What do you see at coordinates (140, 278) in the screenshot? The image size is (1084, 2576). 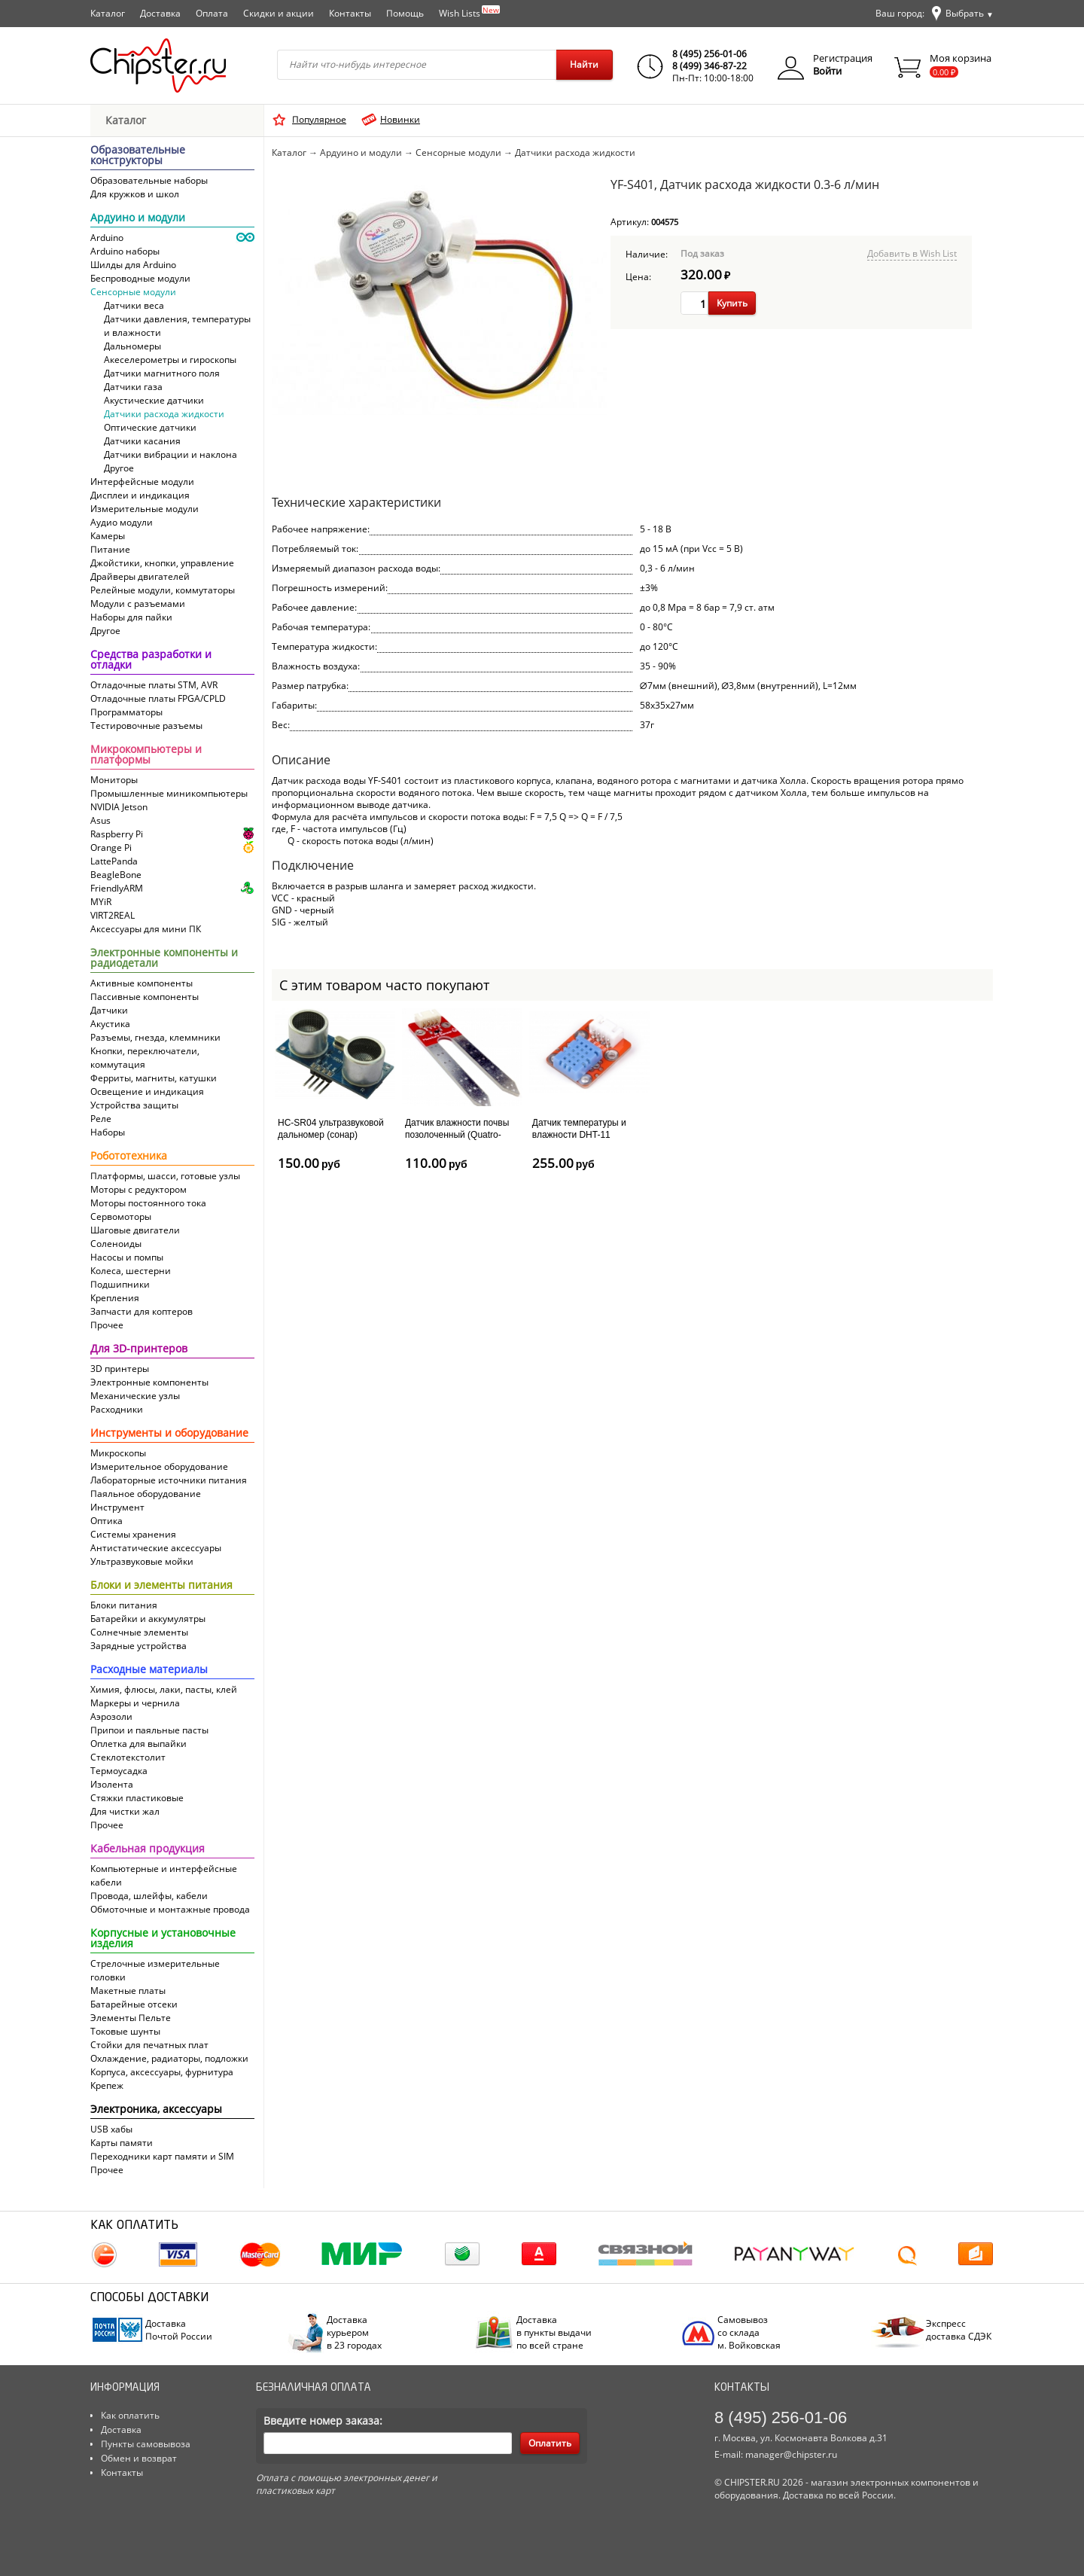 I see `Беспроводные модули` at bounding box center [140, 278].